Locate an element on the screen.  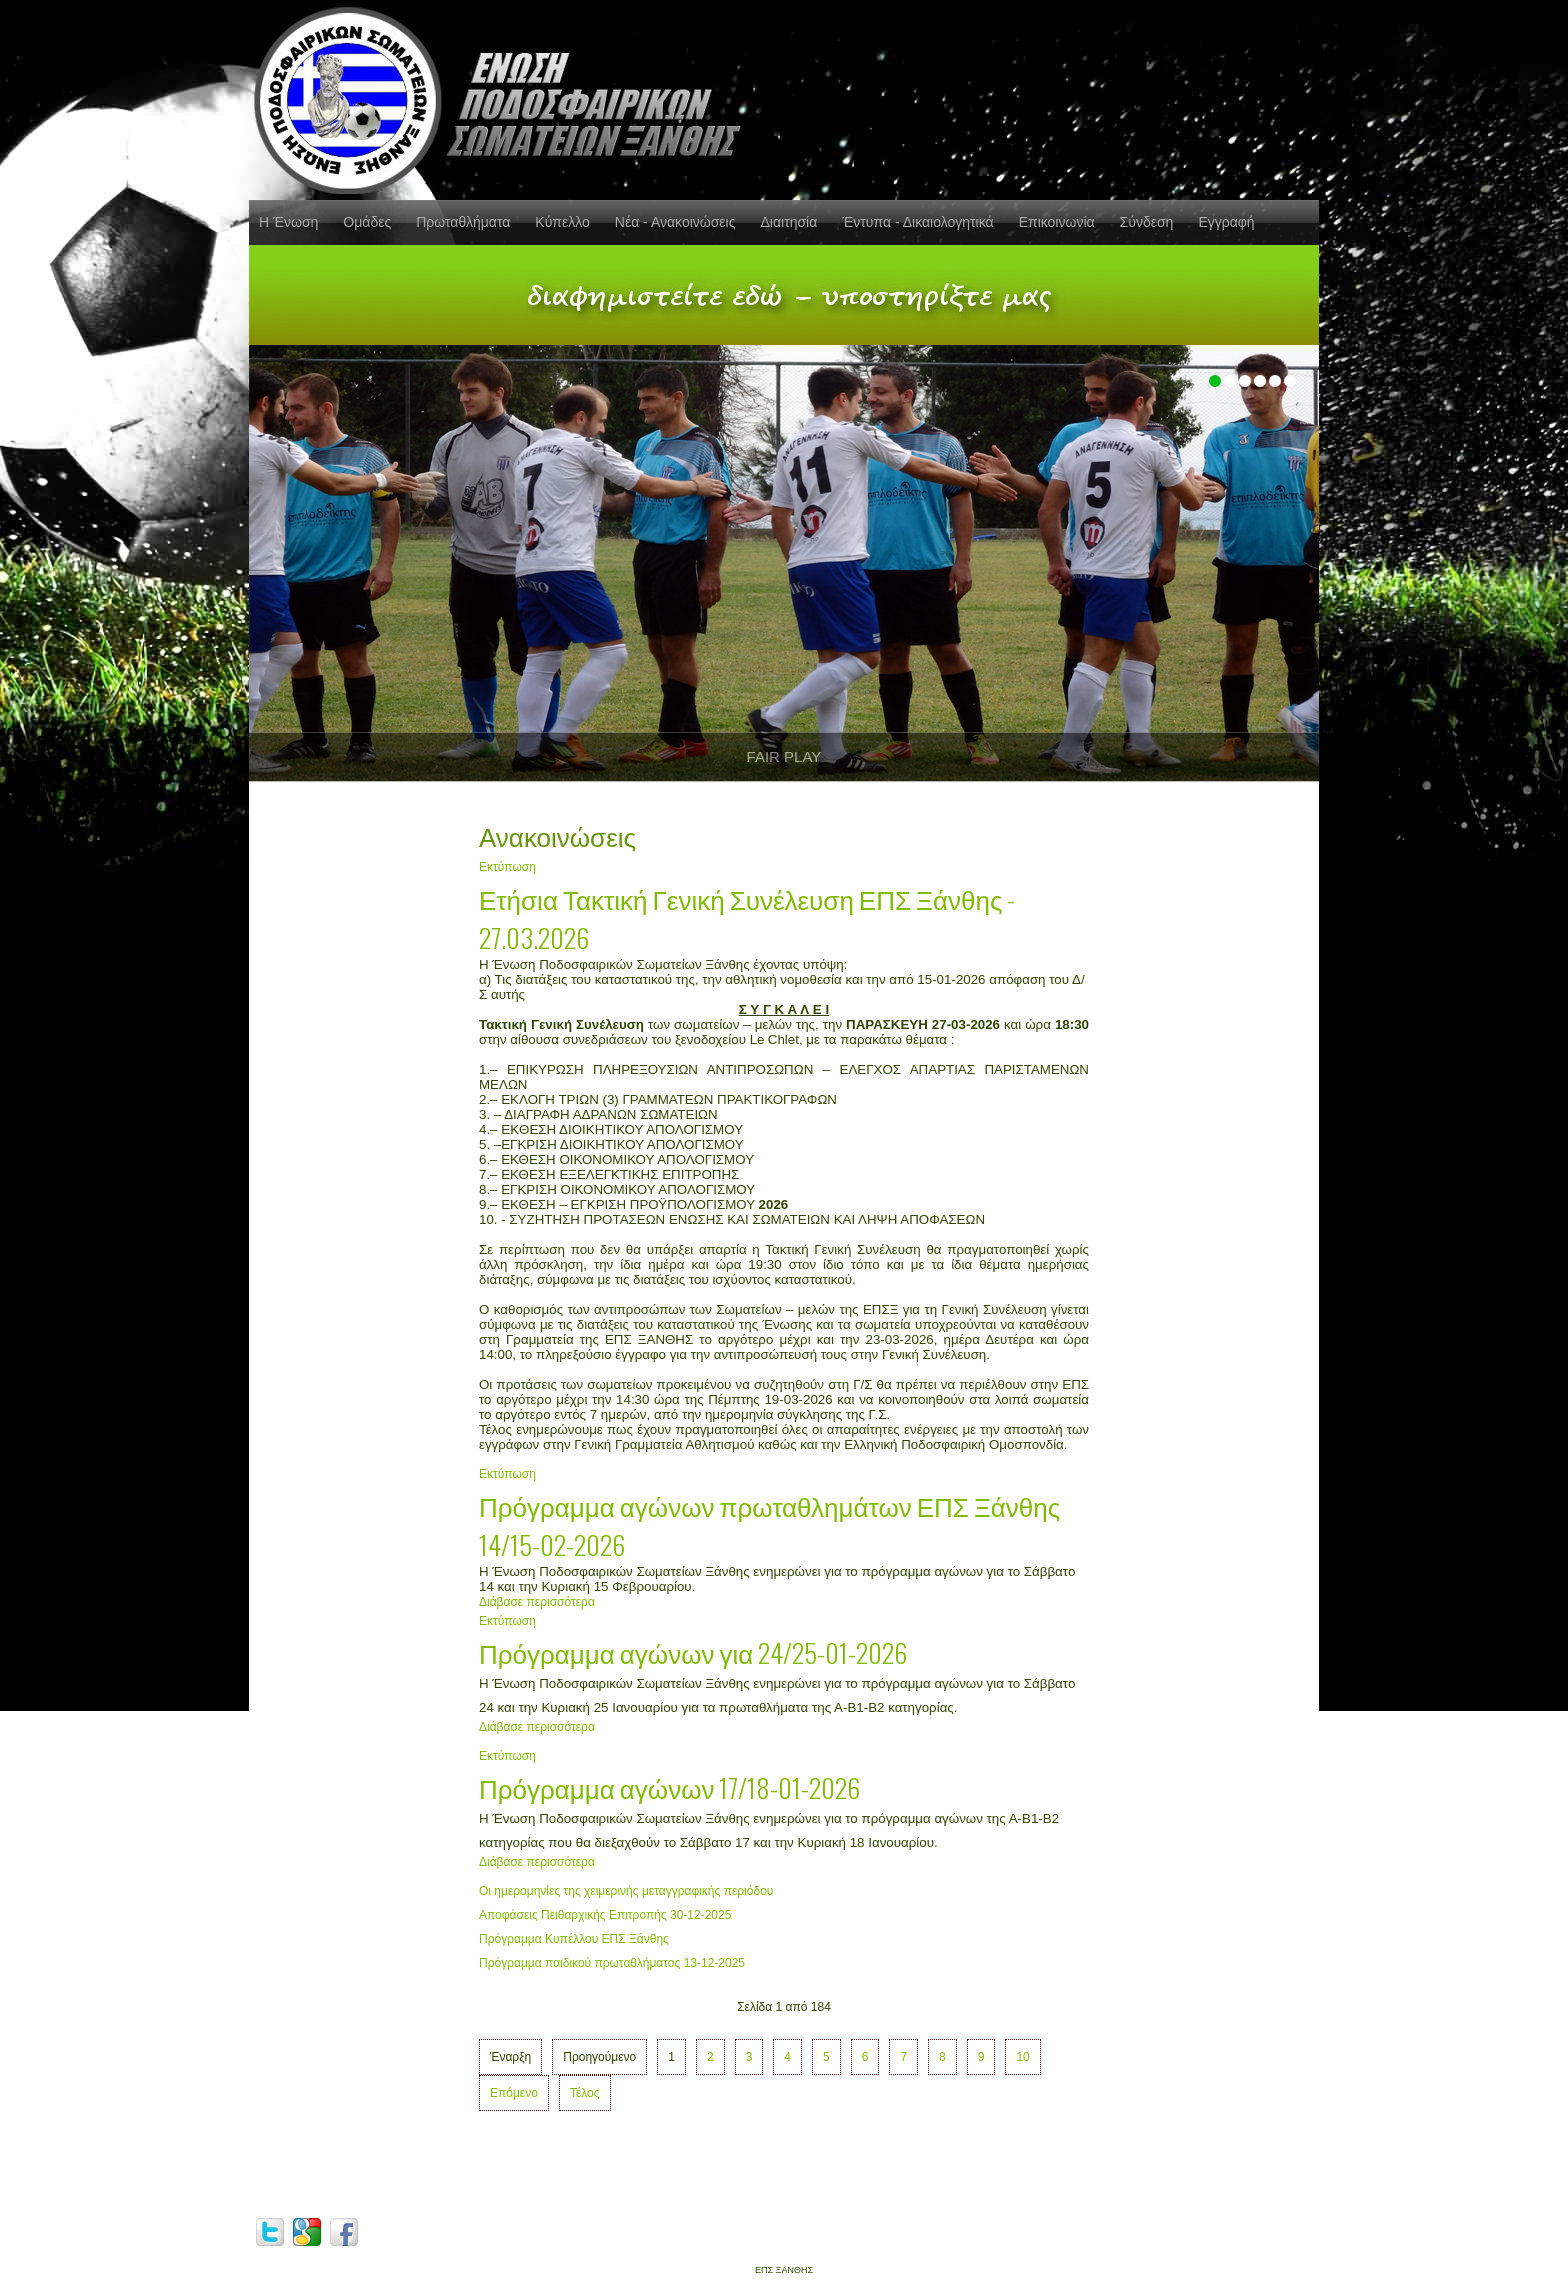
Έντυπα - Δικαιολογητικά is located at coordinates (917, 222).